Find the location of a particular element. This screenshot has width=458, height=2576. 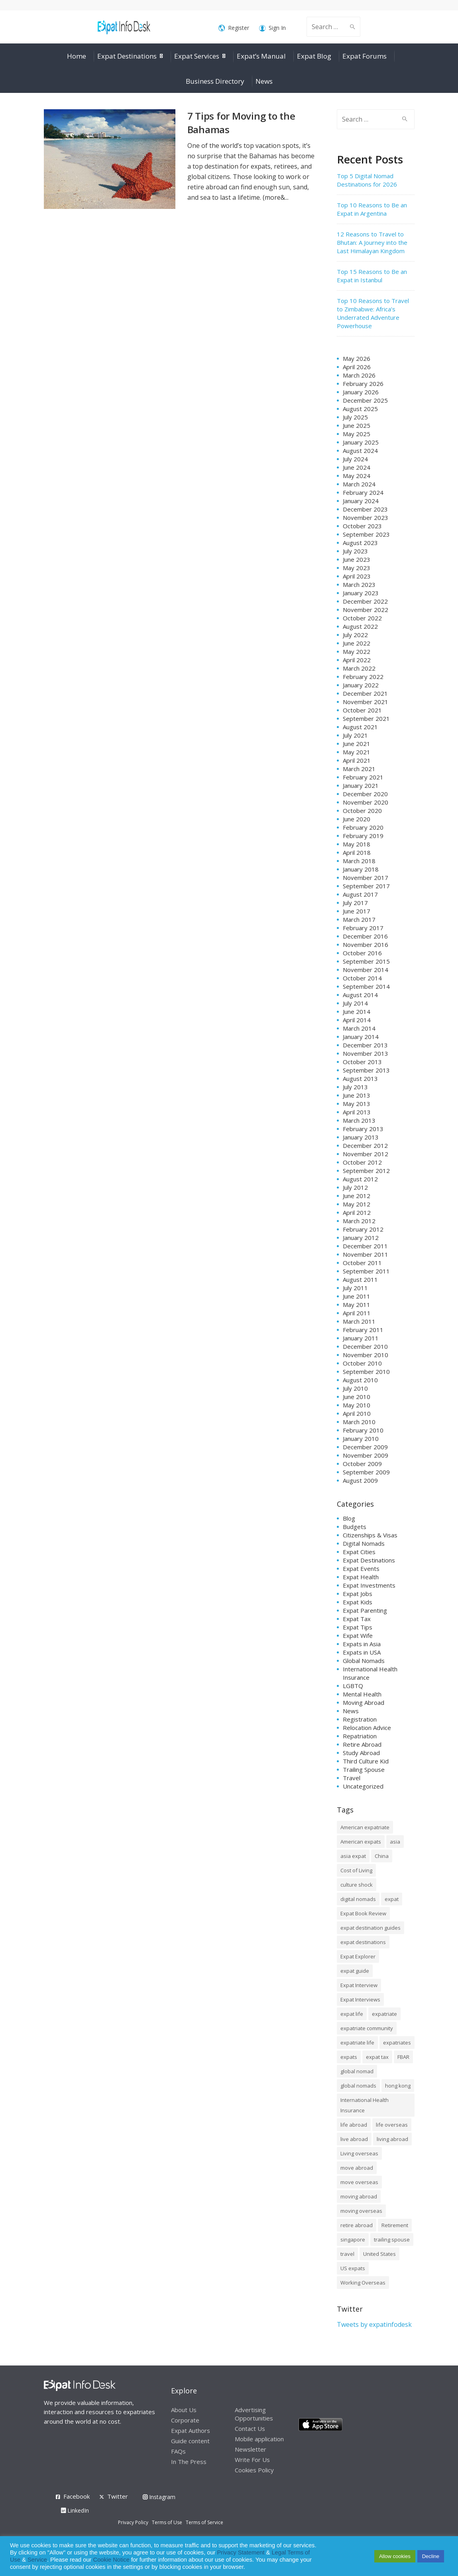

October 2009 is located at coordinates (362, 1464).